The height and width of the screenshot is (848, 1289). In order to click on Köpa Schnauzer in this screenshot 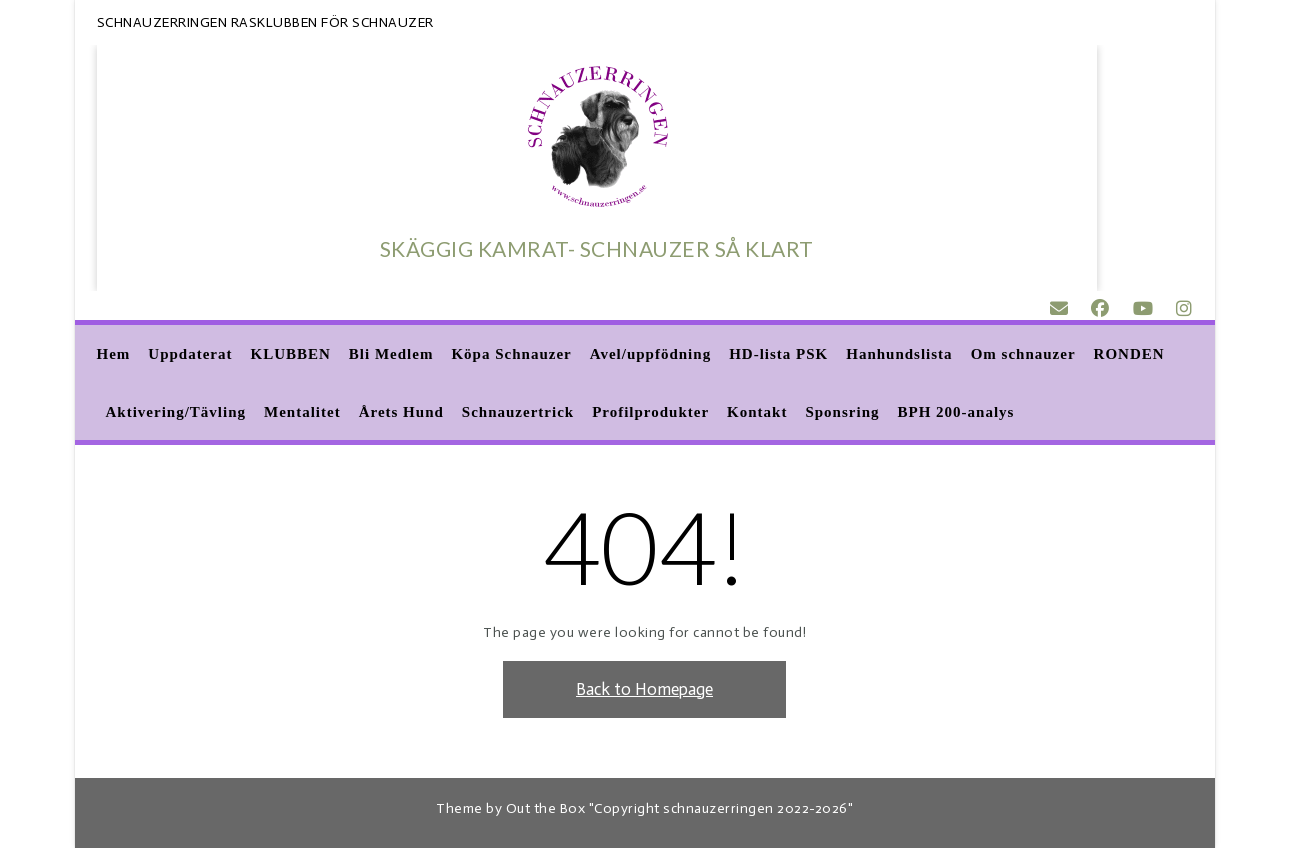, I will do `click(511, 356)`.